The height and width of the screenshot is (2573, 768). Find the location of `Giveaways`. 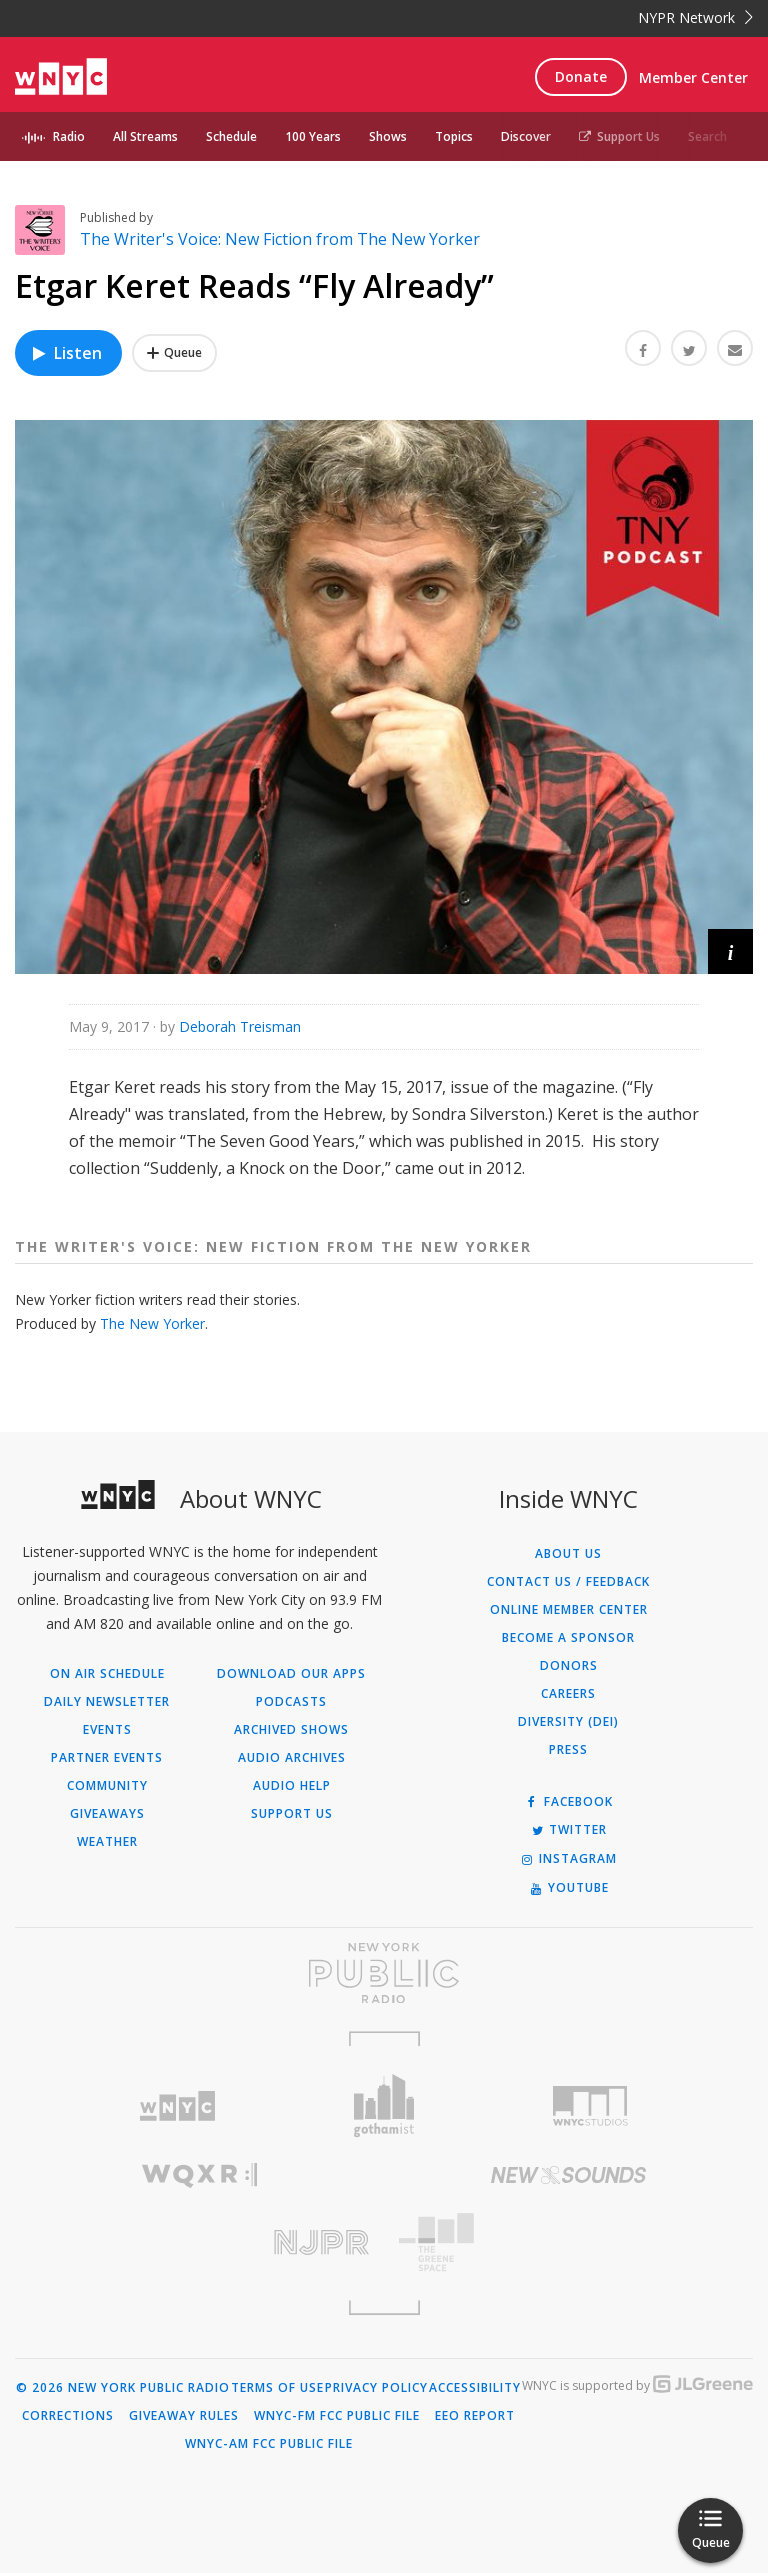

Giveaways is located at coordinates (107, 1814).